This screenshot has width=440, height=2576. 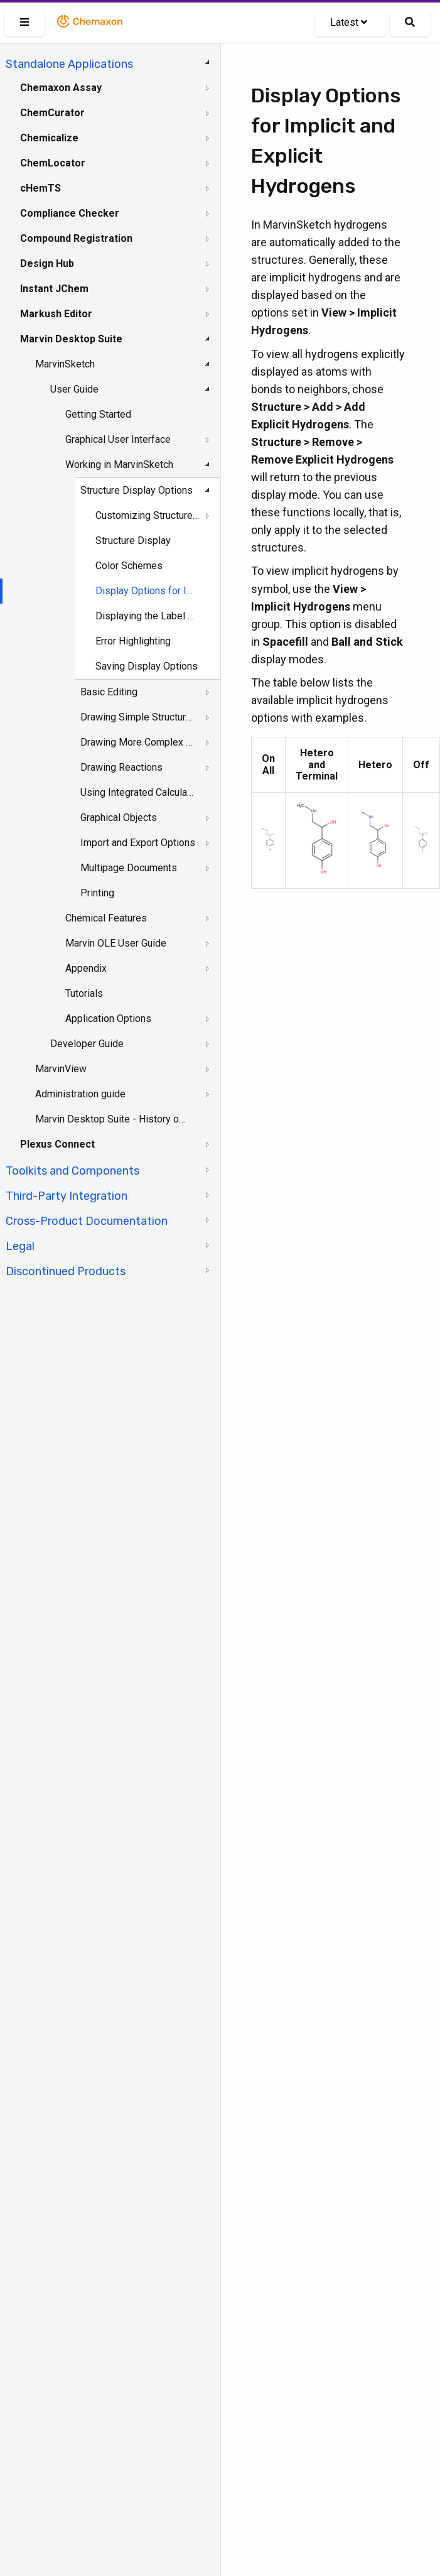 What do you see at coordinates (65, 364) in the screenshot?
I see `MarvinSketch` at bounding box center [65, 364].